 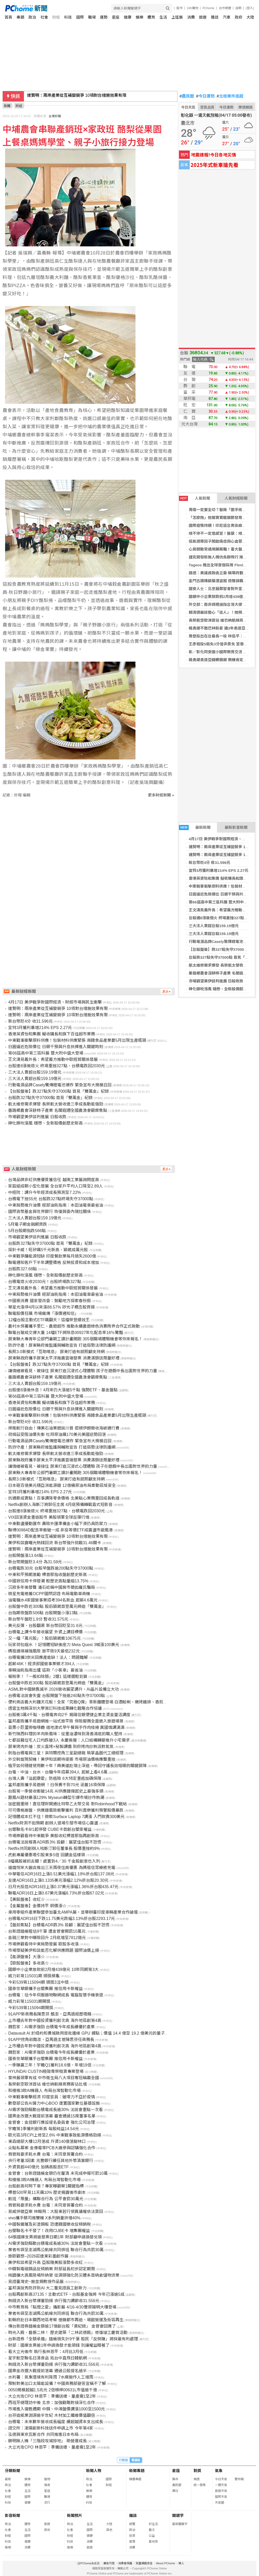 I want to click on 美伊和談露曙光熱錢回流 新台幣強升挑戰31.46關卡, so click(x=54, y=1543).